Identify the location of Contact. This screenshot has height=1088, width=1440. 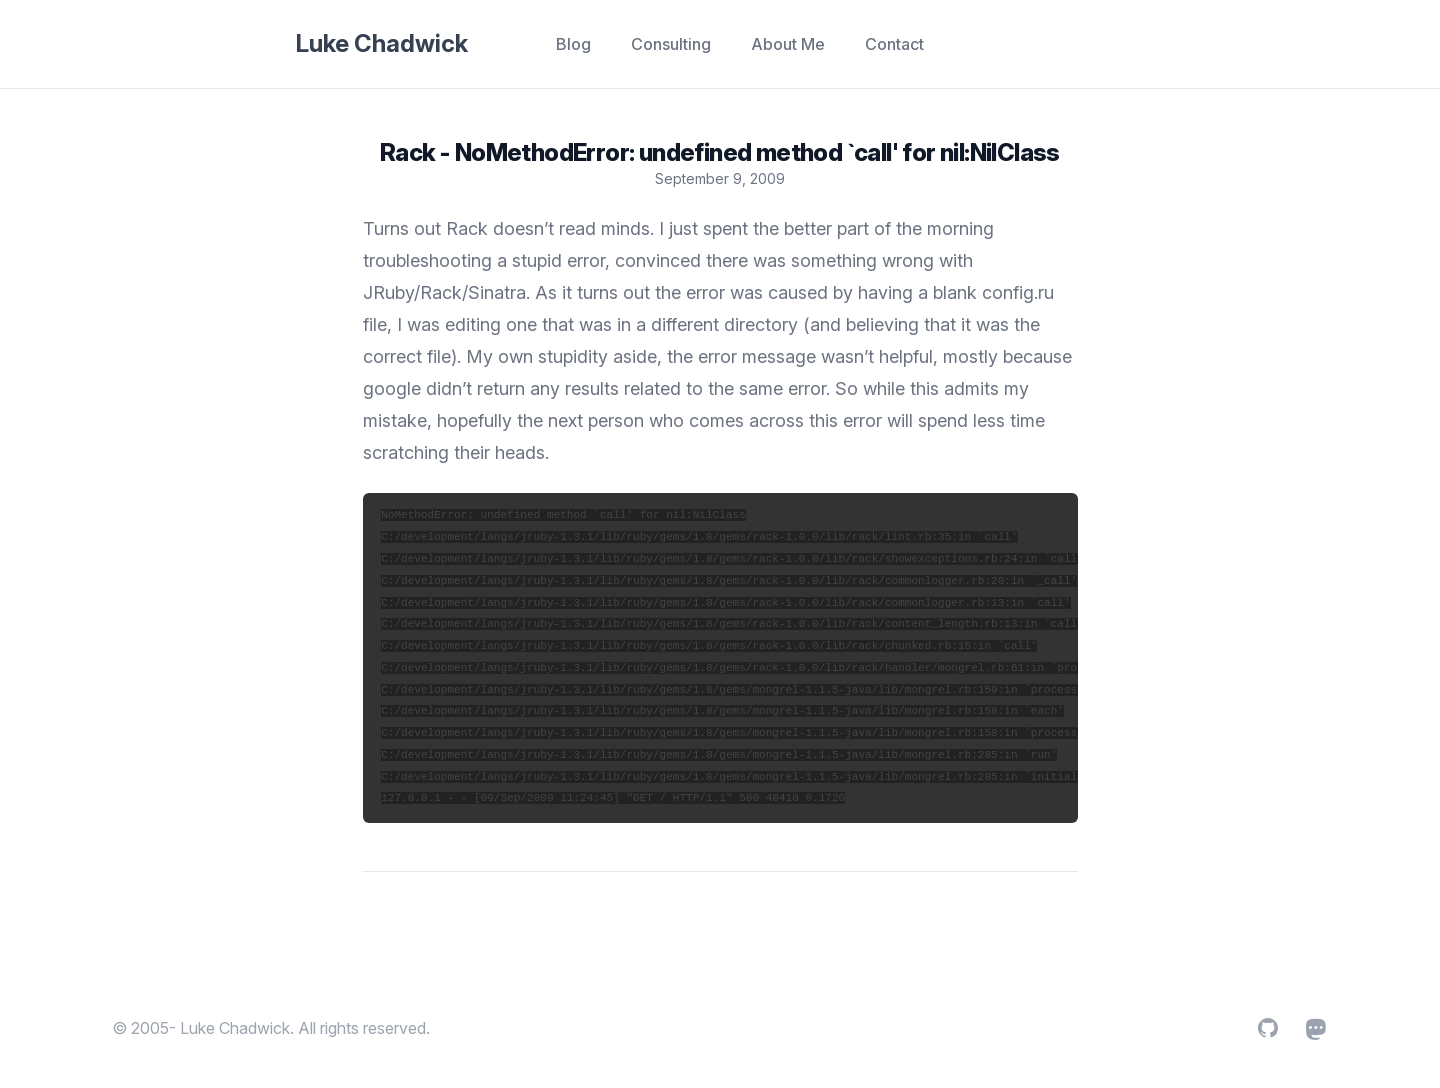
(894, 44).